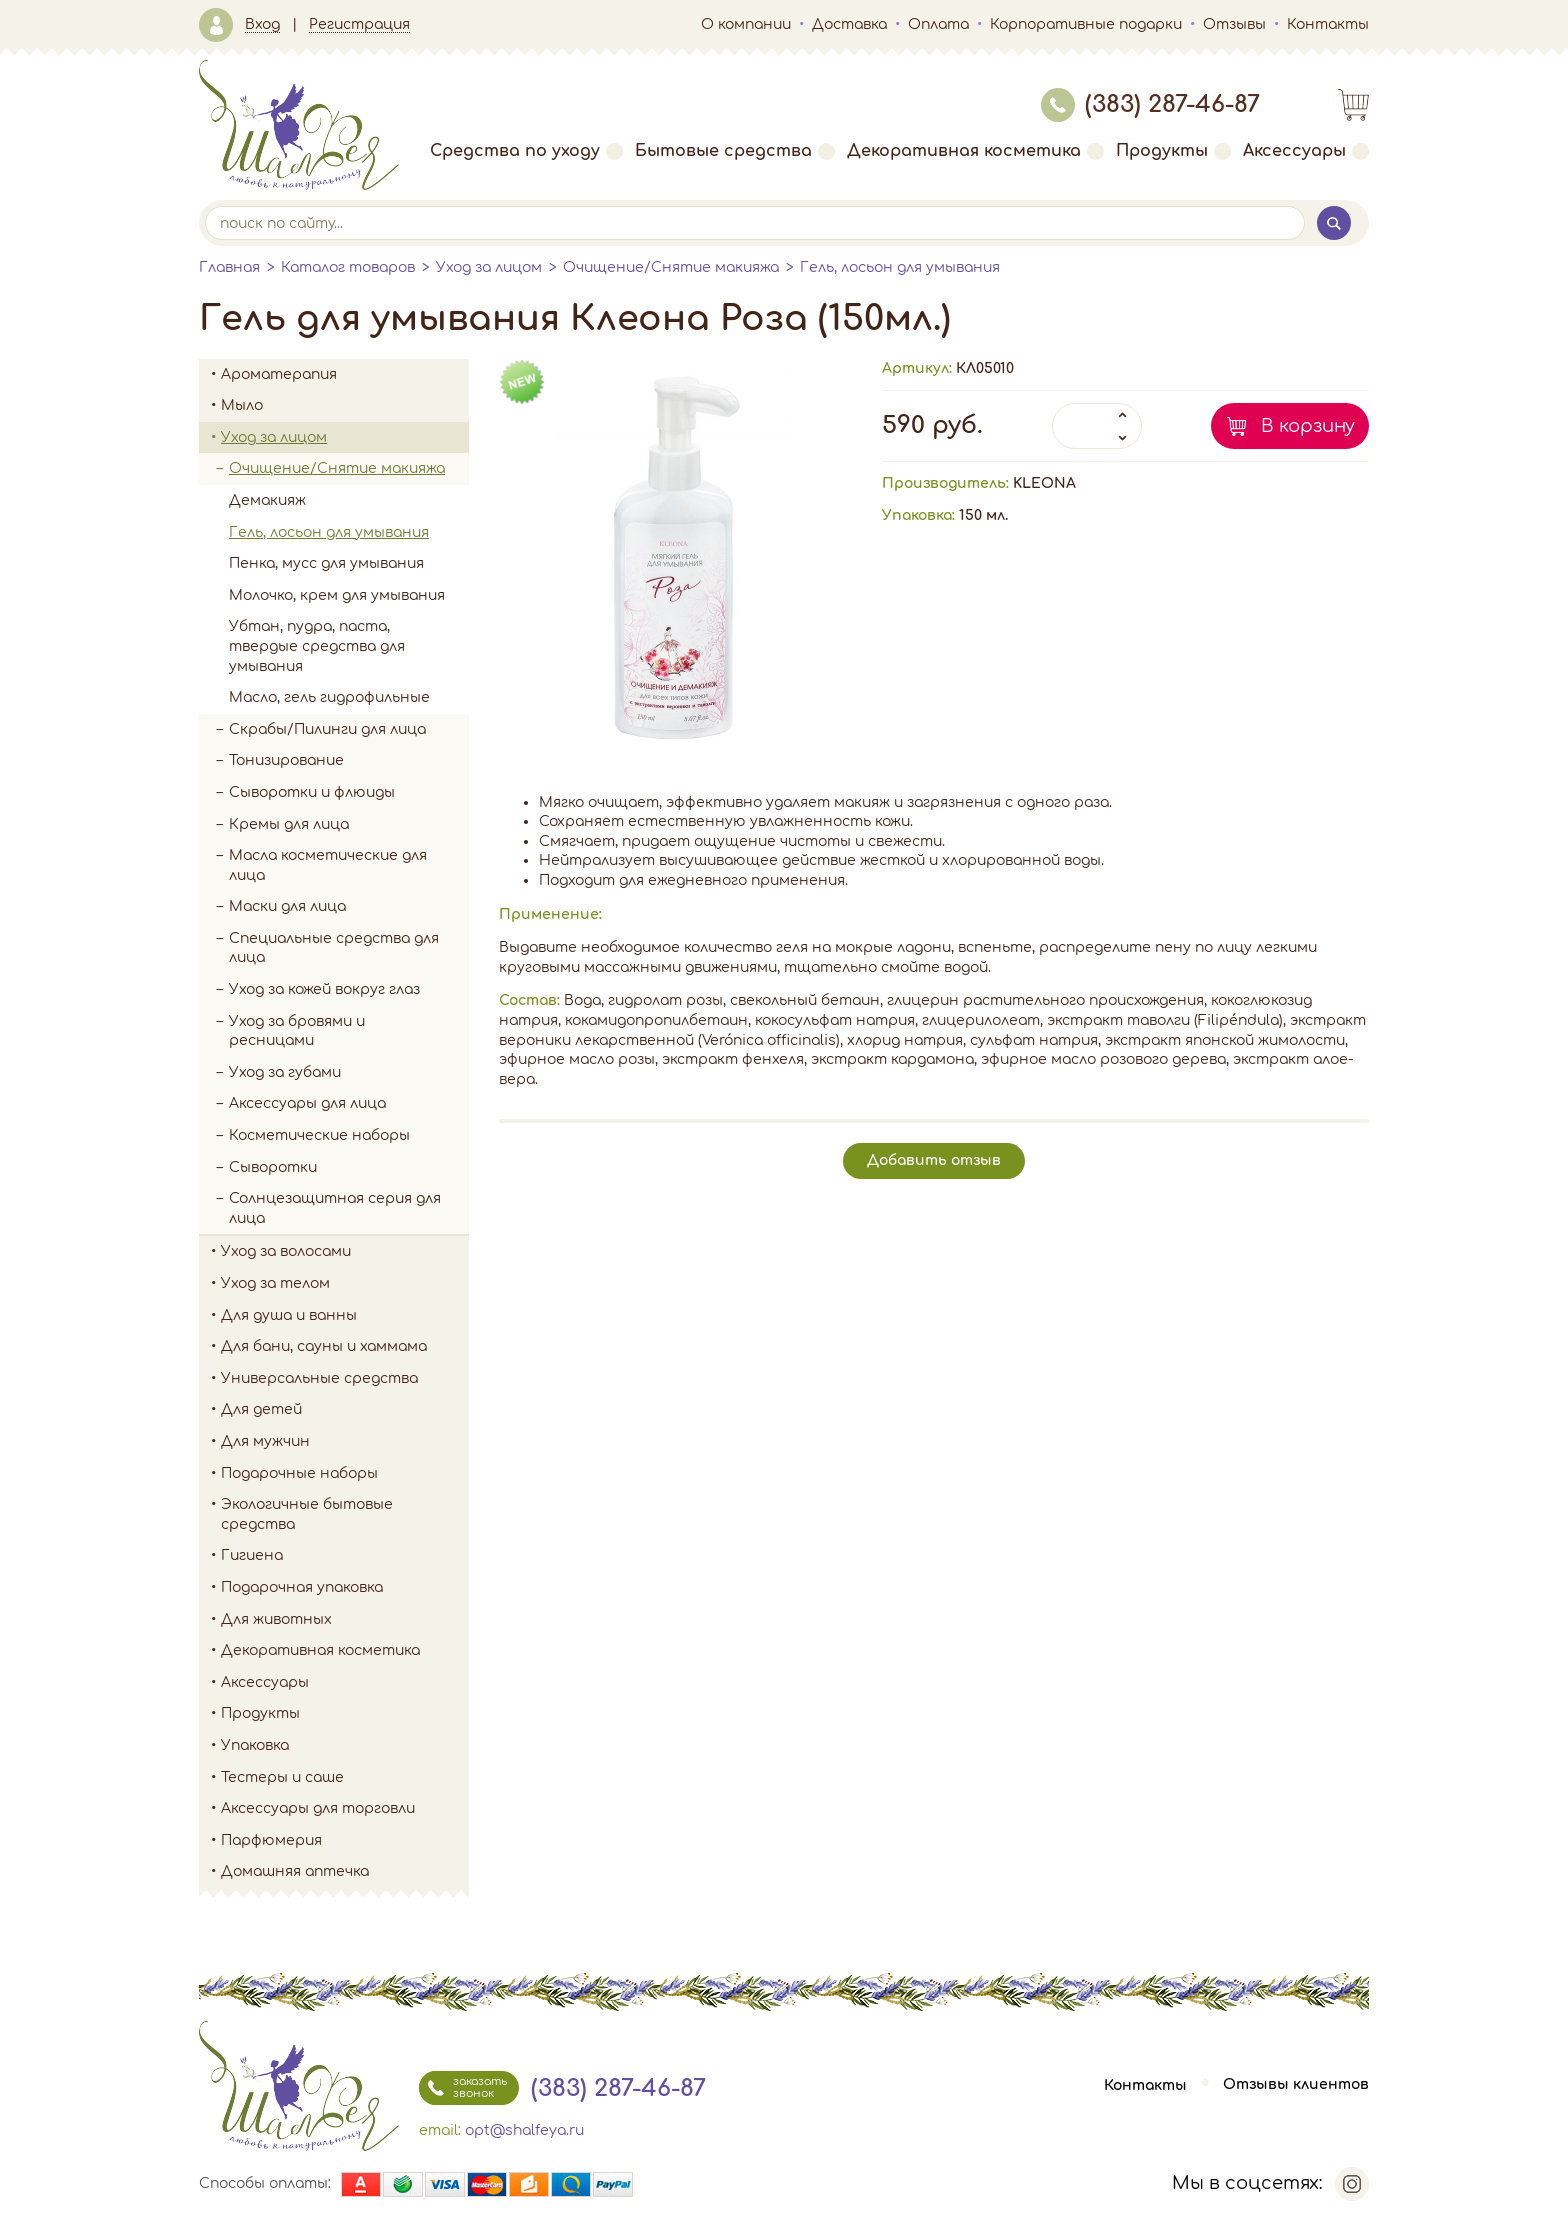  Describe the element at coordinates (282, 1777) in the screenshot. I see `Тестеры и саше` at that location.